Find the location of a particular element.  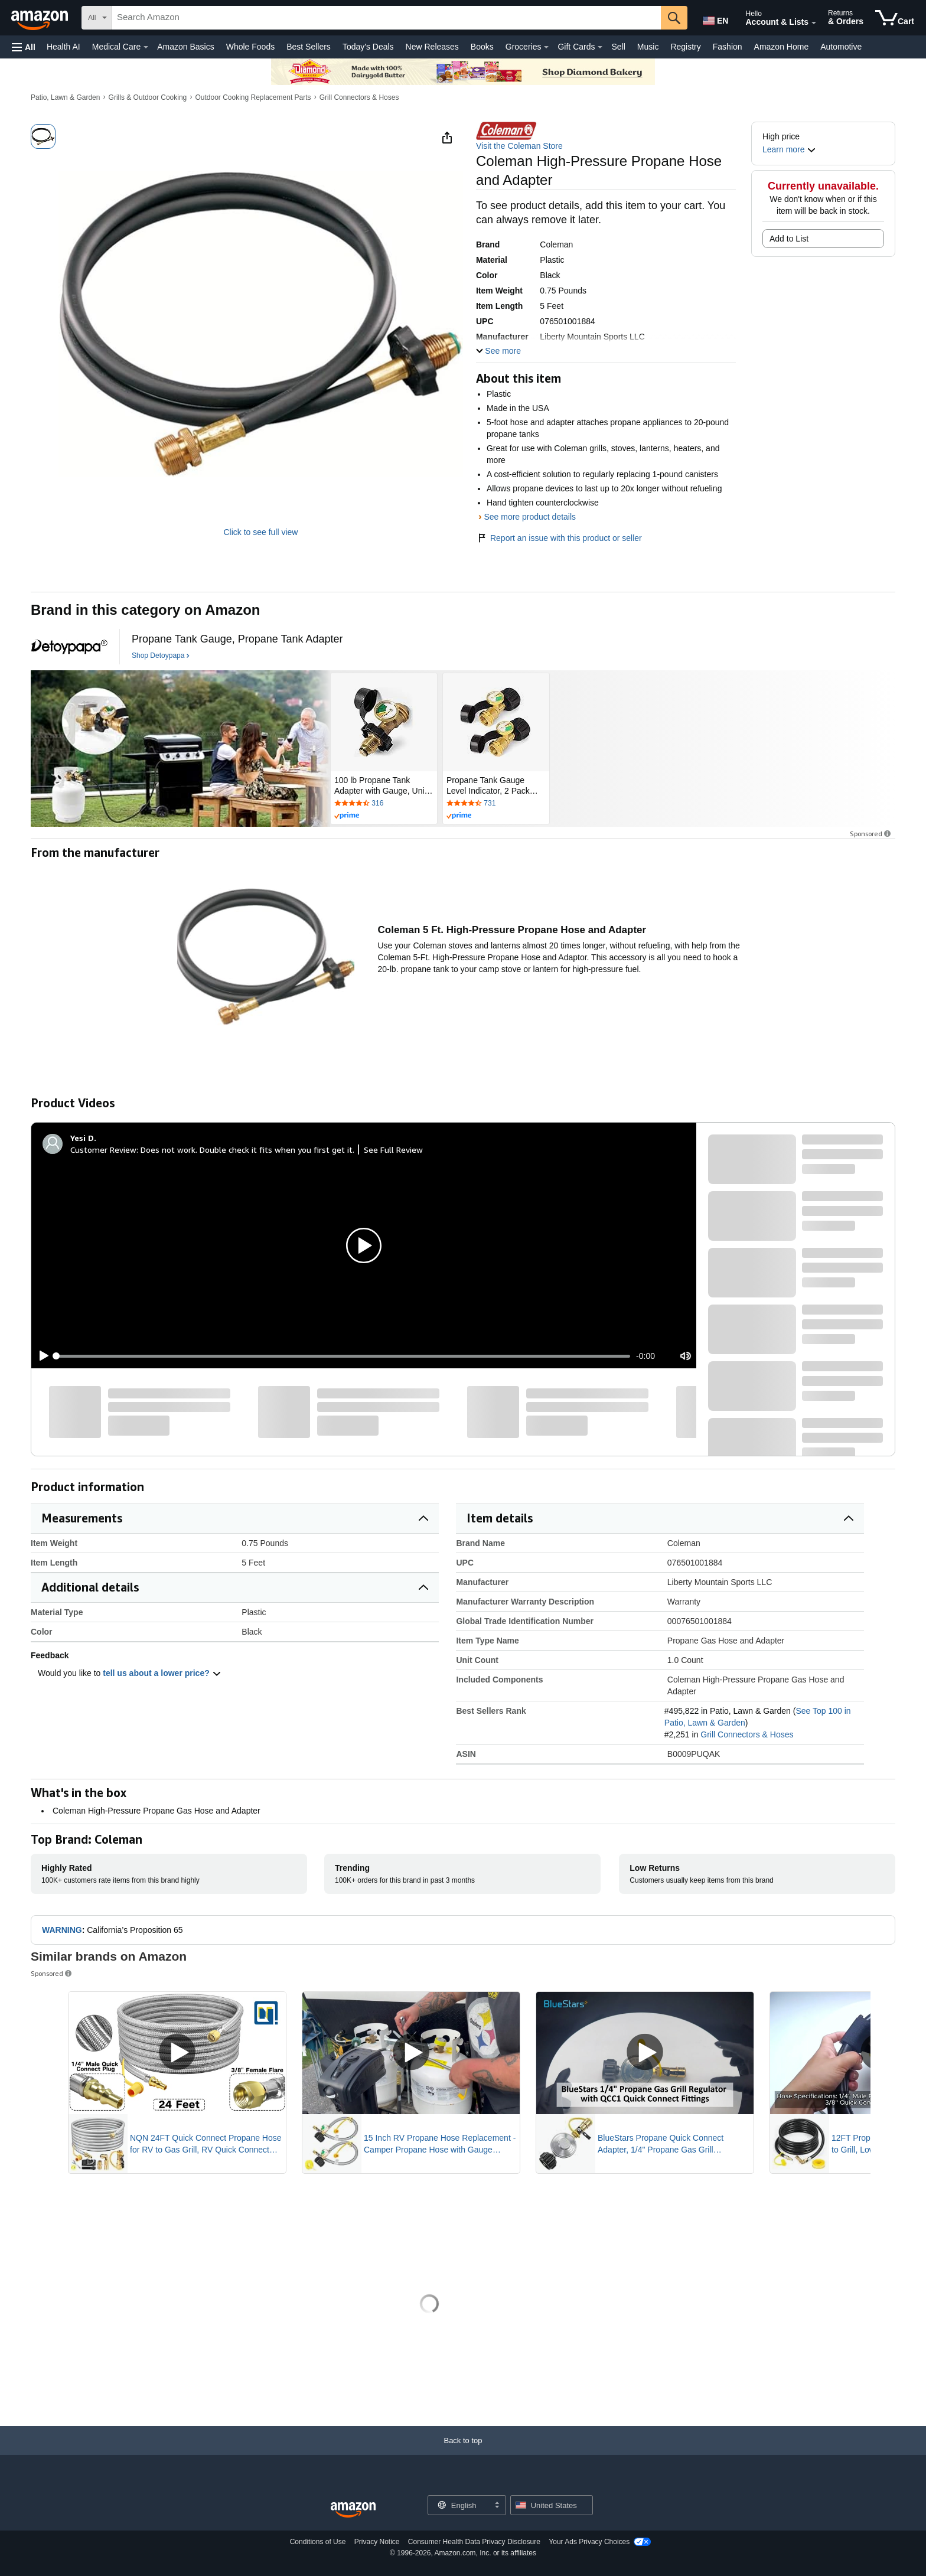

[Shop Detoypapa] is located at coordinates (161, 656).